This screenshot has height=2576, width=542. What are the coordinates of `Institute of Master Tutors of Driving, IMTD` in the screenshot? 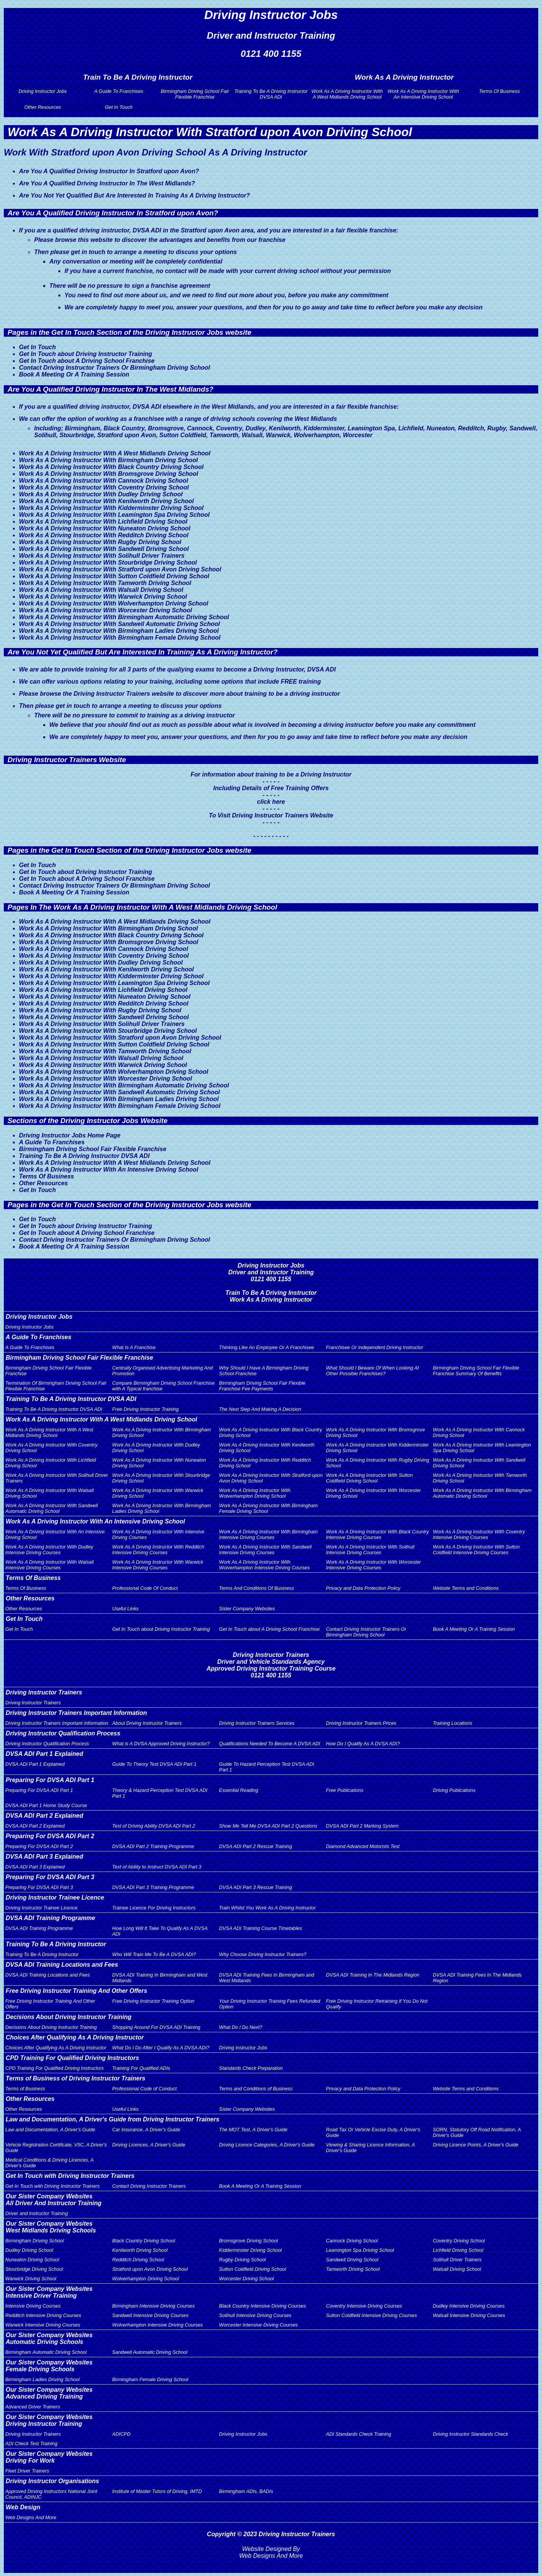 It's located at (157, 2491).